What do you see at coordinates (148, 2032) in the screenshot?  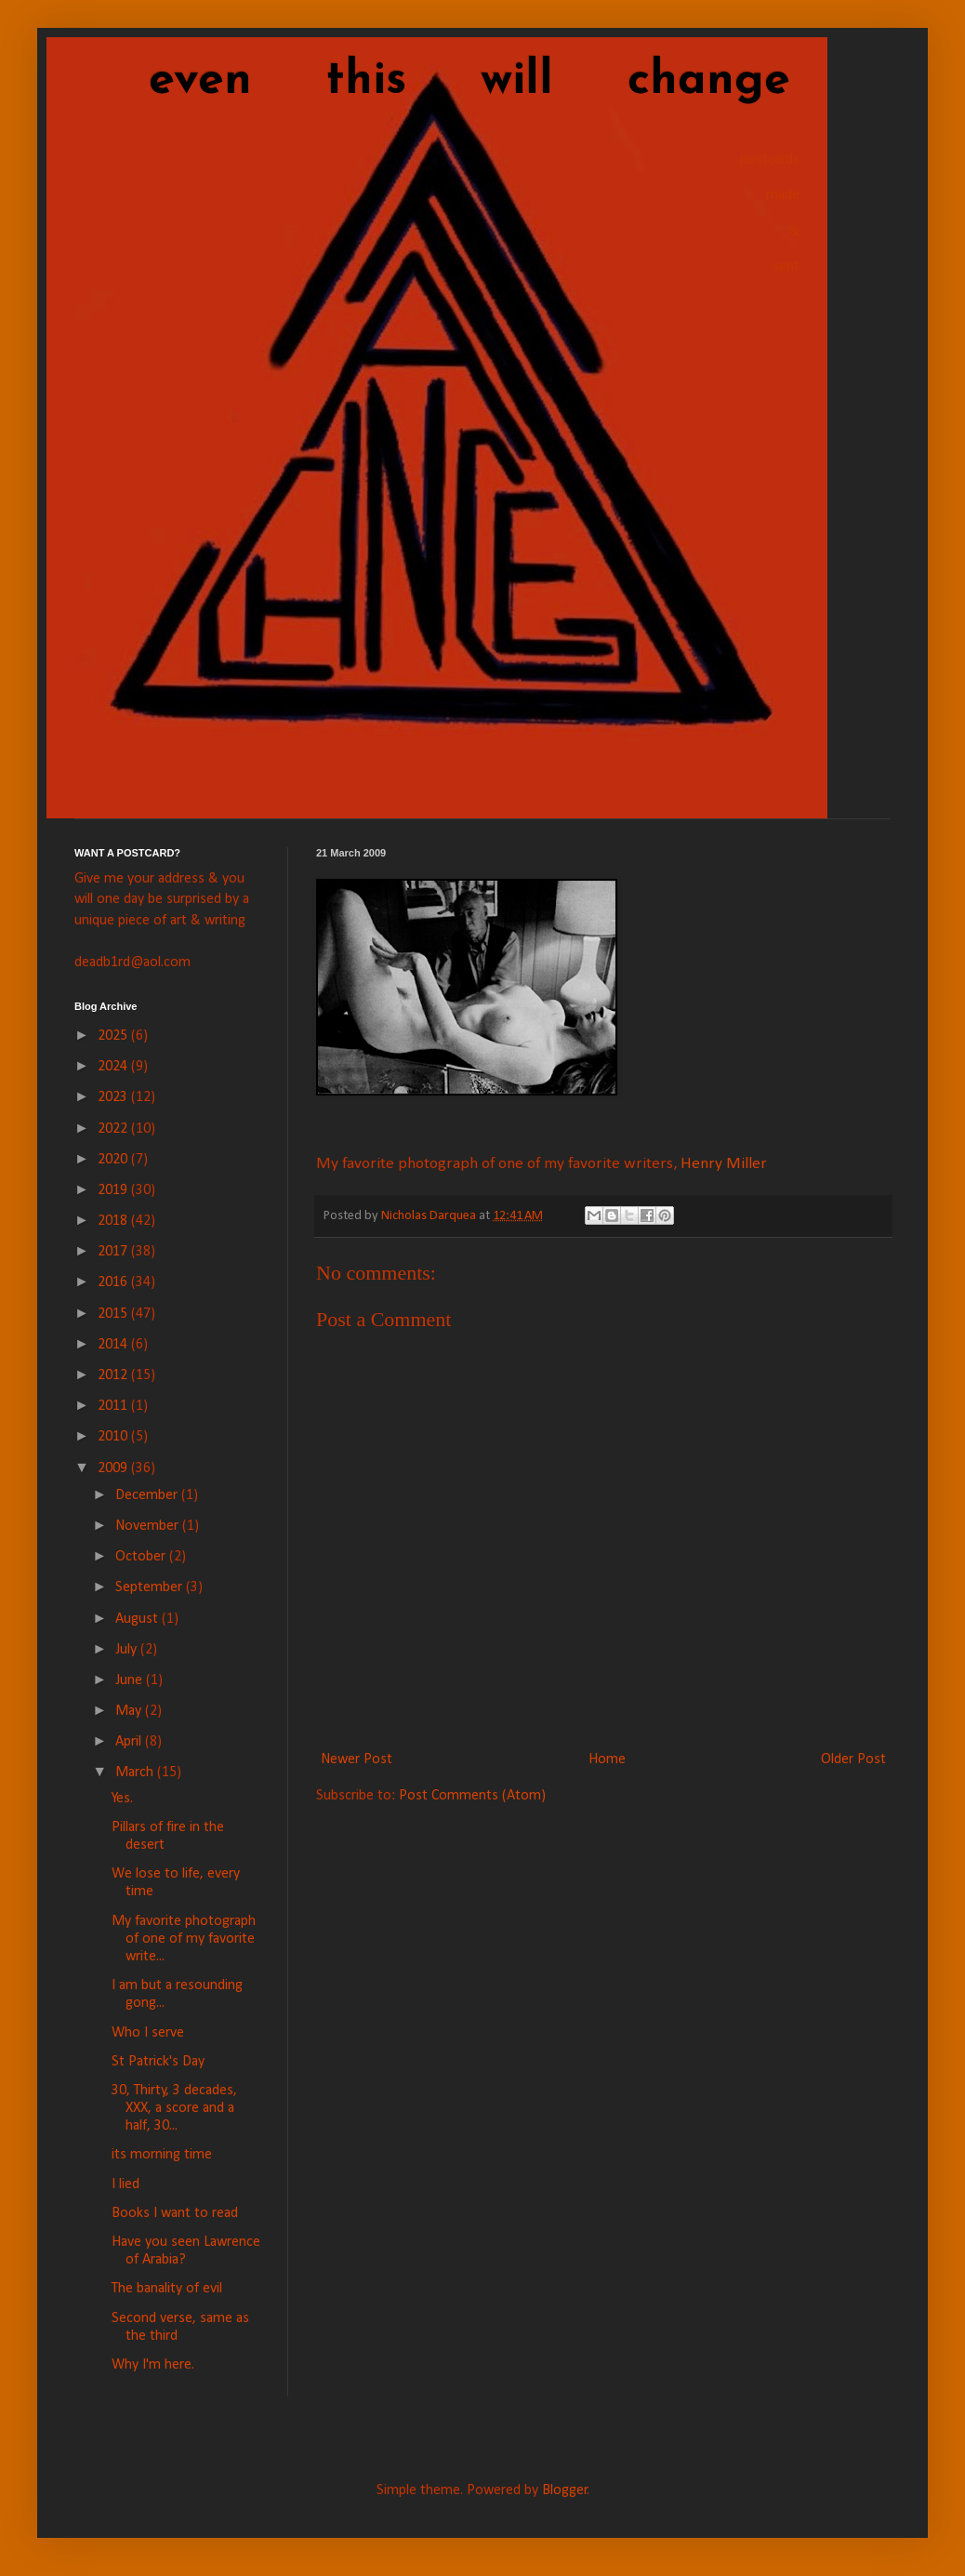 I see `Who I serve` at bounding box center [148, 2032].